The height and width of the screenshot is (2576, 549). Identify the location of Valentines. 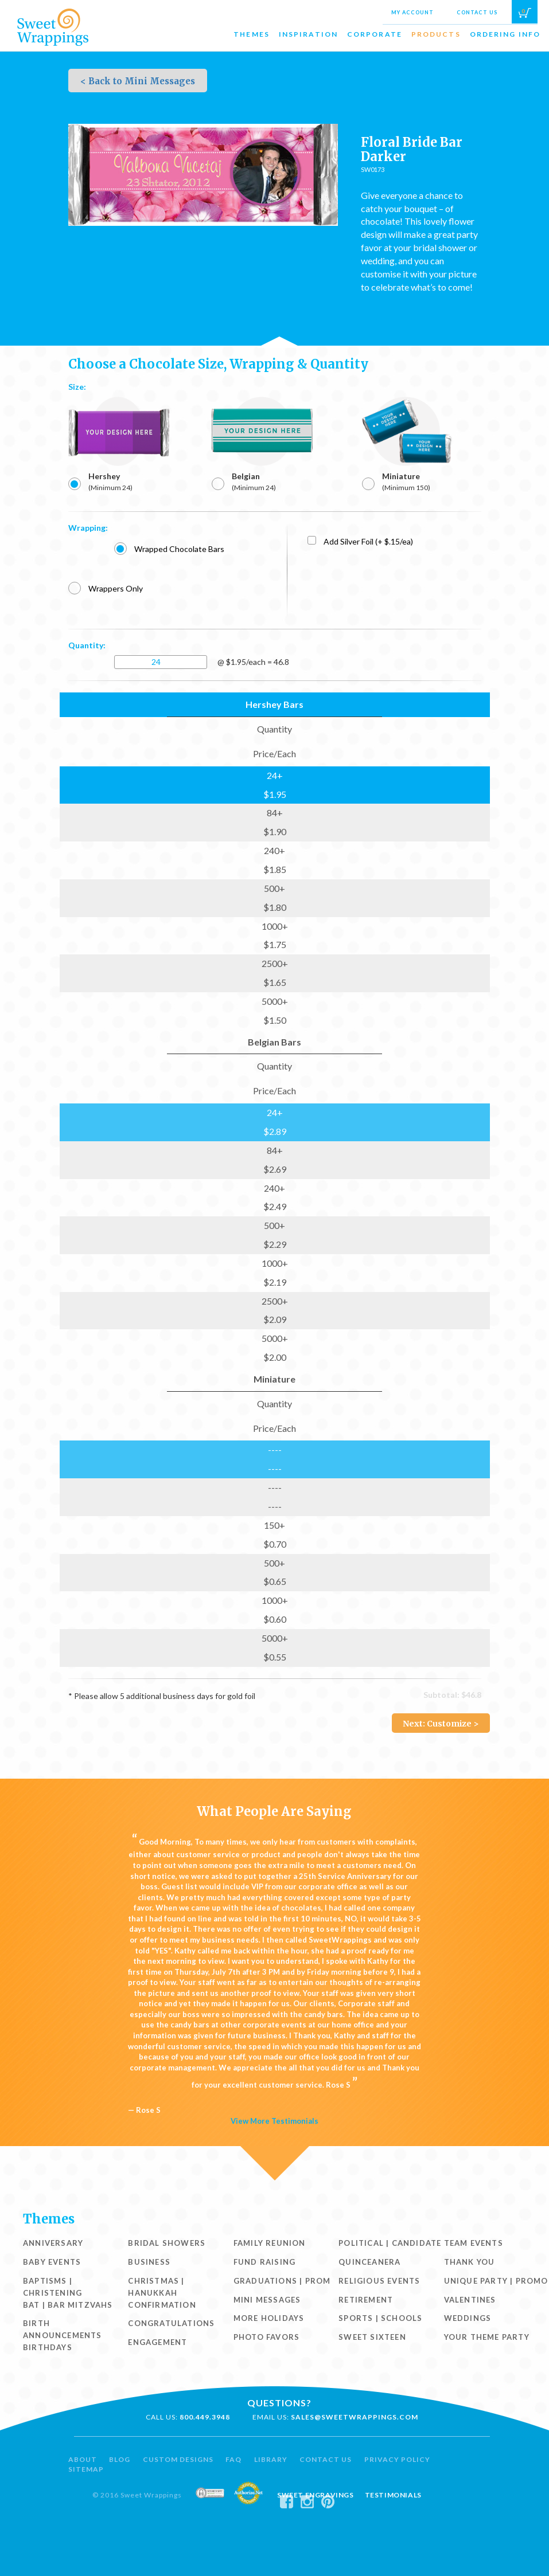
(470, 2299).